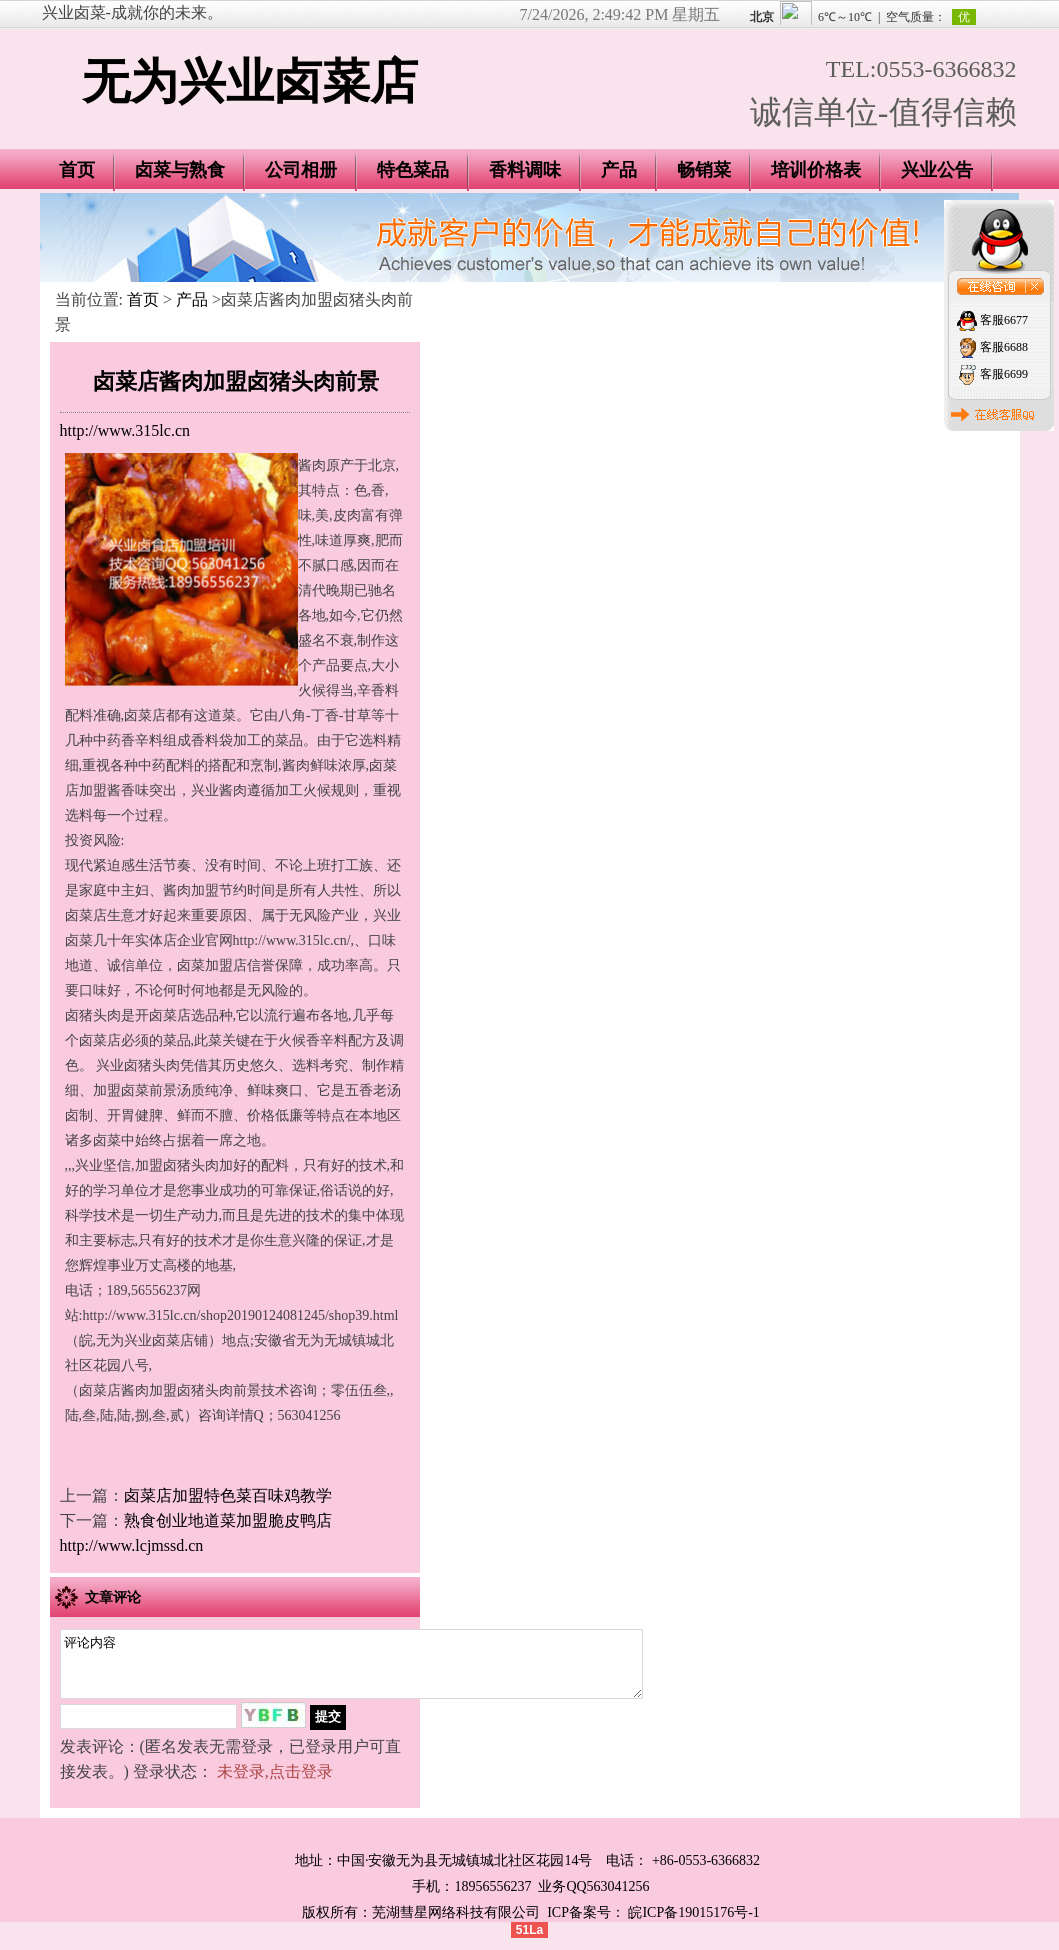 The image size is (1059, 1950). I want to click on 公司相册, so click(301, 170).